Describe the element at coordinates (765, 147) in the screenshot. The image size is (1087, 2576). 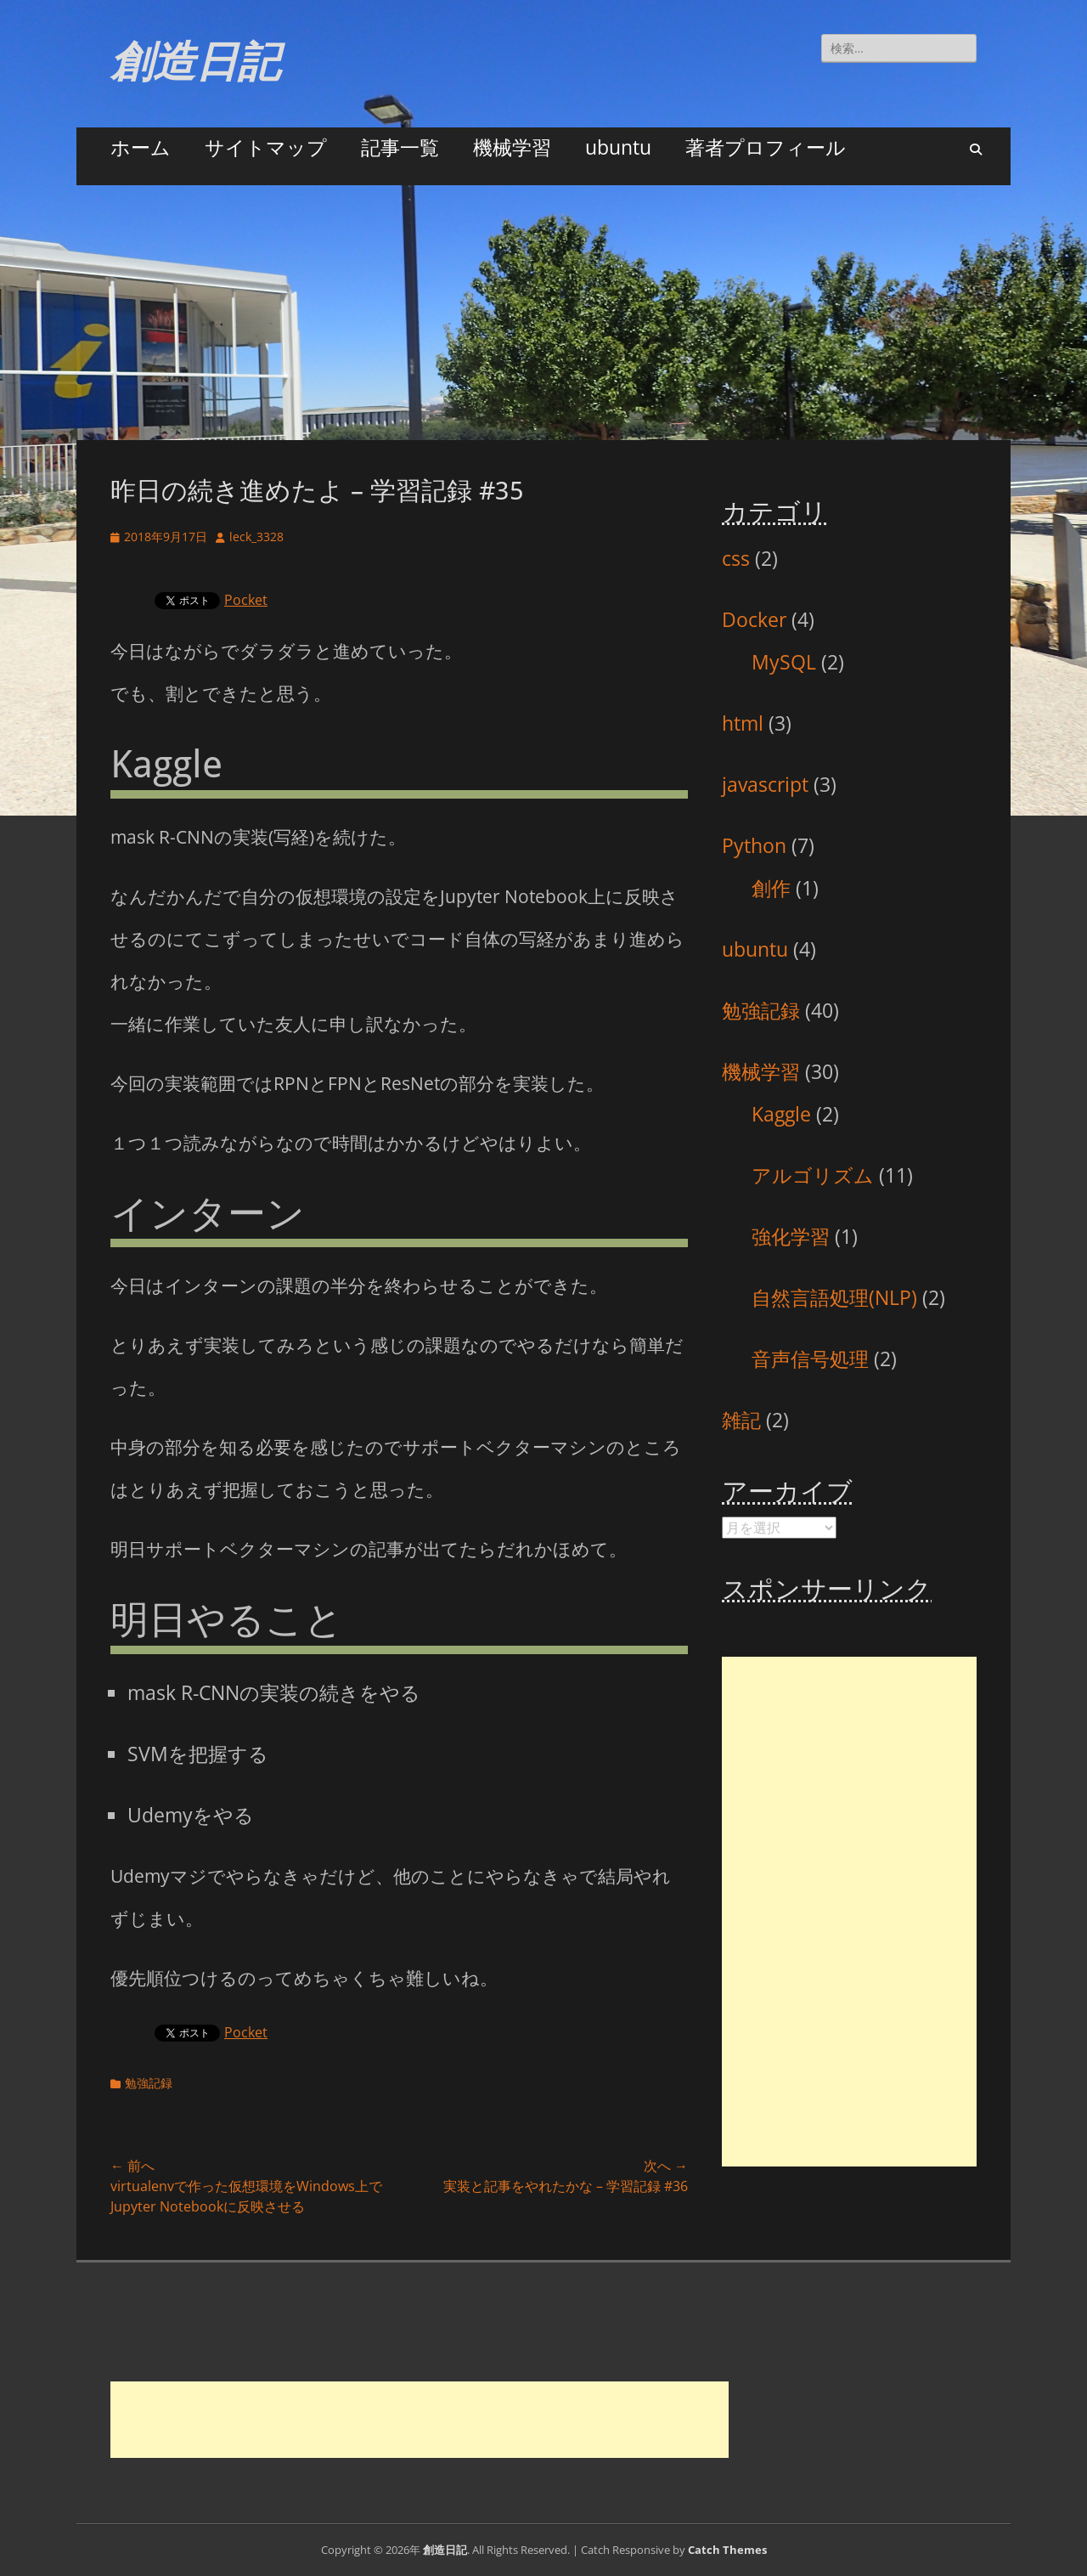
I see `著者プロフィール` at that location.